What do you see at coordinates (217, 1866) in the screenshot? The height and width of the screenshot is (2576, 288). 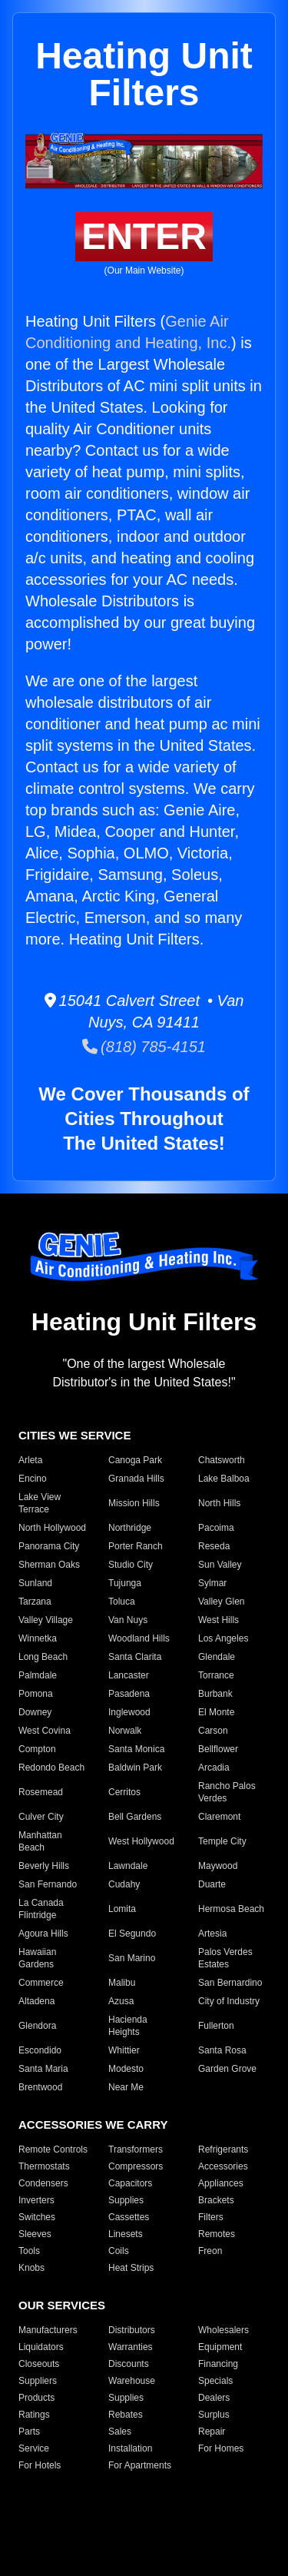 I see `Maywood` at bounding box center [217, 1866].